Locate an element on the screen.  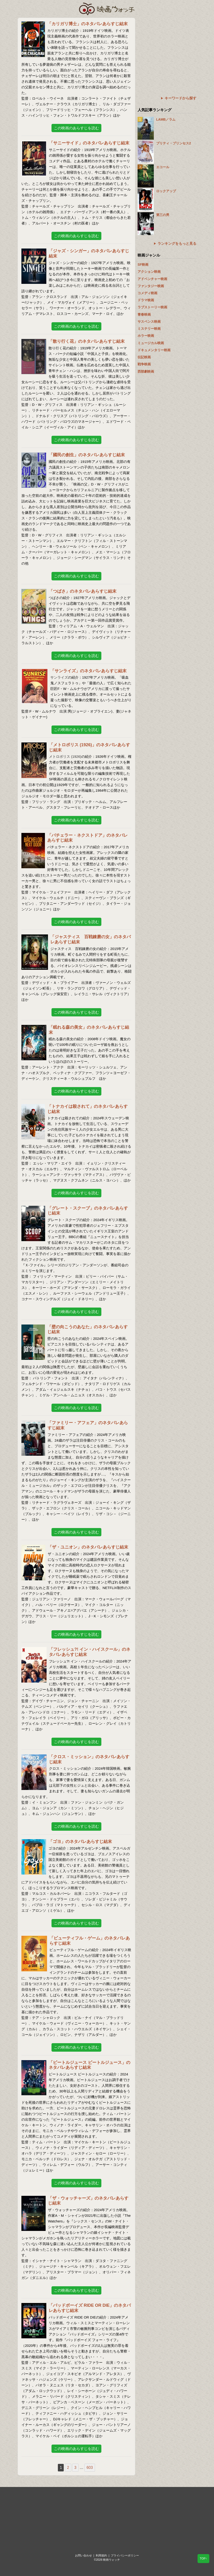
ドラマ映画 is located at coordinates (146, 300).